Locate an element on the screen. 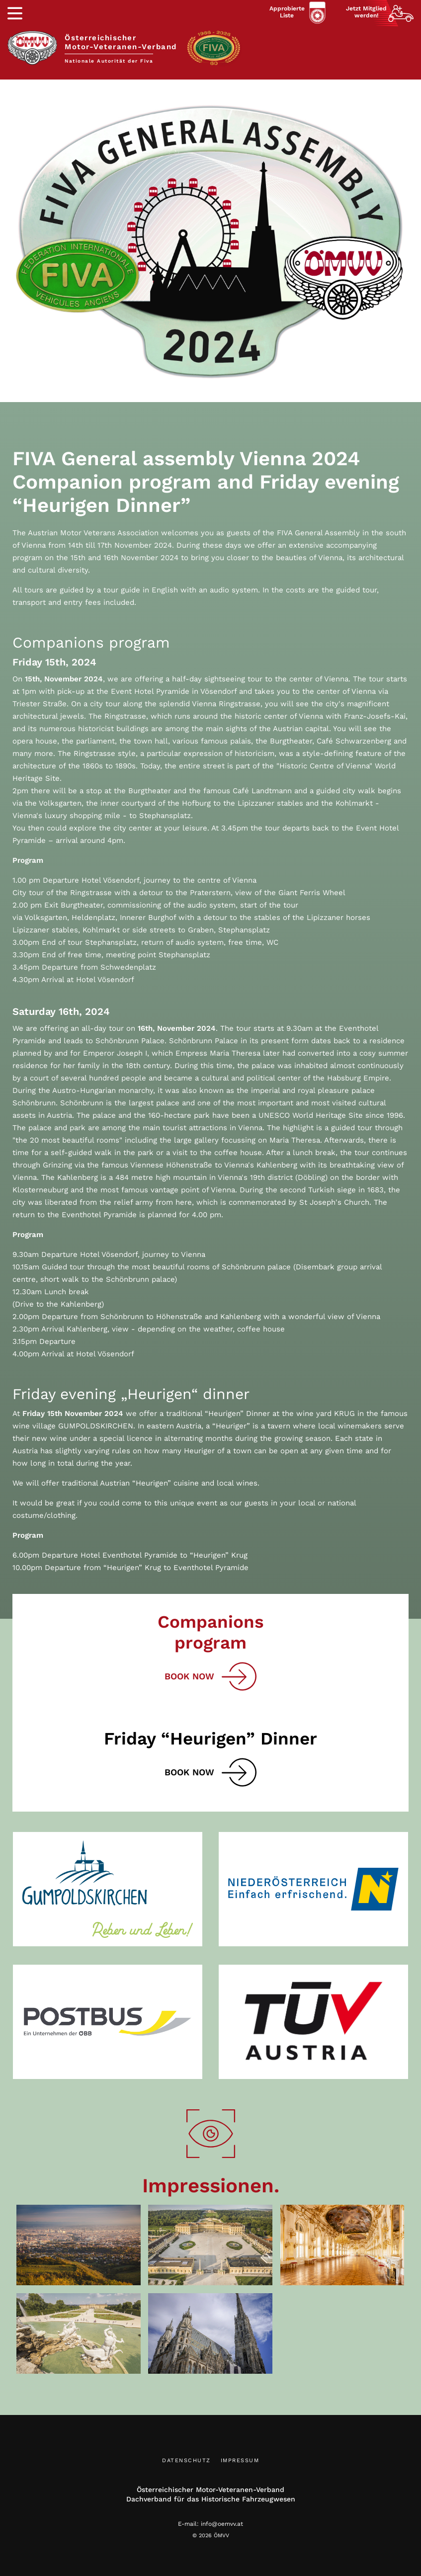 The width and height of the screenshot is (421, 2576). info@oemvv.at is located at coordinates (222, 2523).